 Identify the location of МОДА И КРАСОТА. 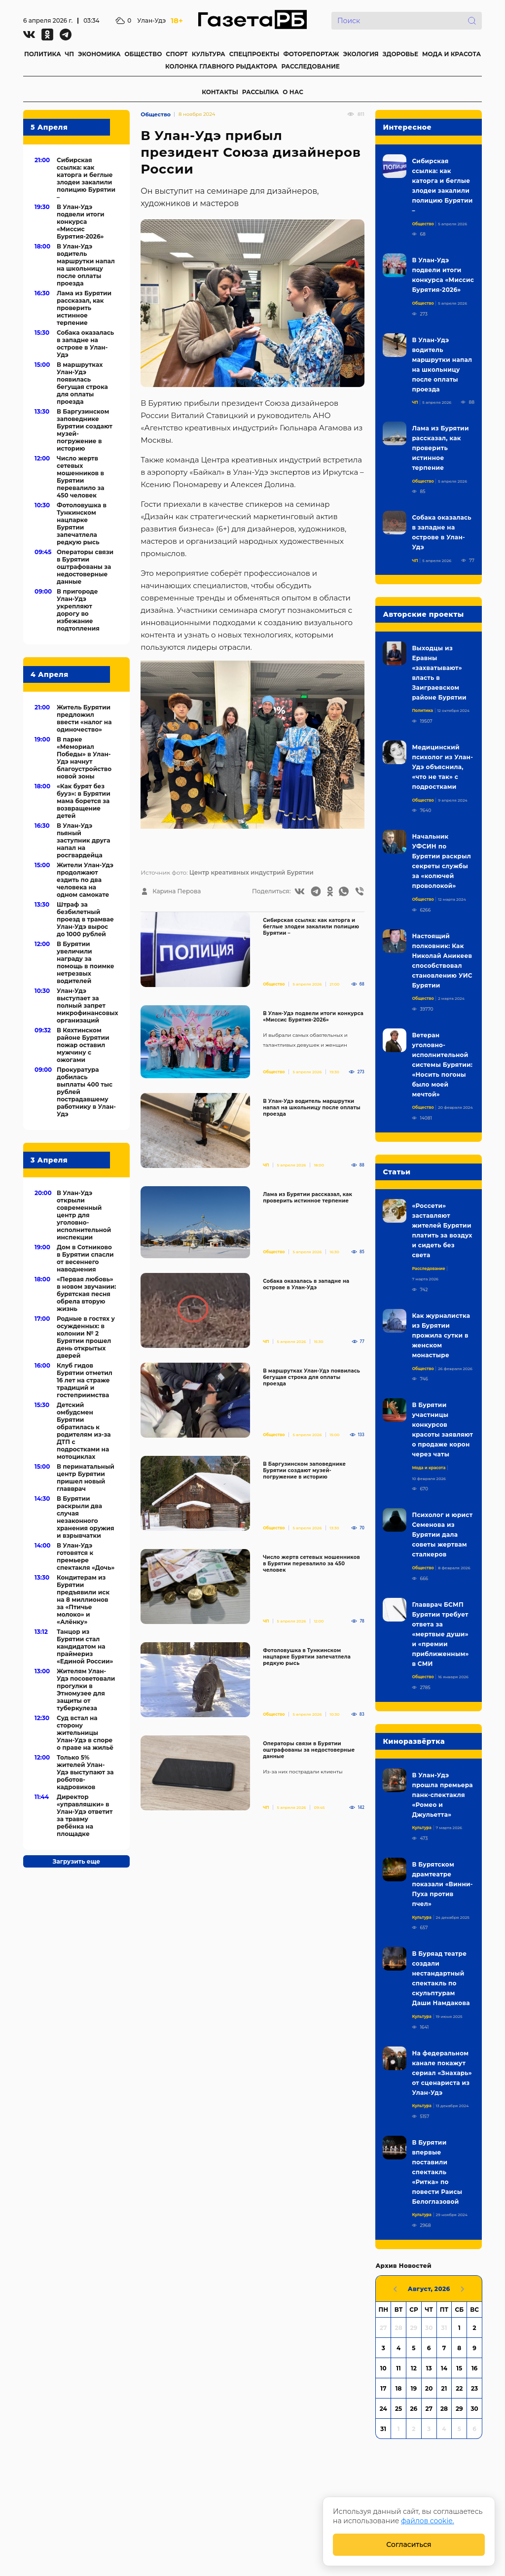
(451, 54).